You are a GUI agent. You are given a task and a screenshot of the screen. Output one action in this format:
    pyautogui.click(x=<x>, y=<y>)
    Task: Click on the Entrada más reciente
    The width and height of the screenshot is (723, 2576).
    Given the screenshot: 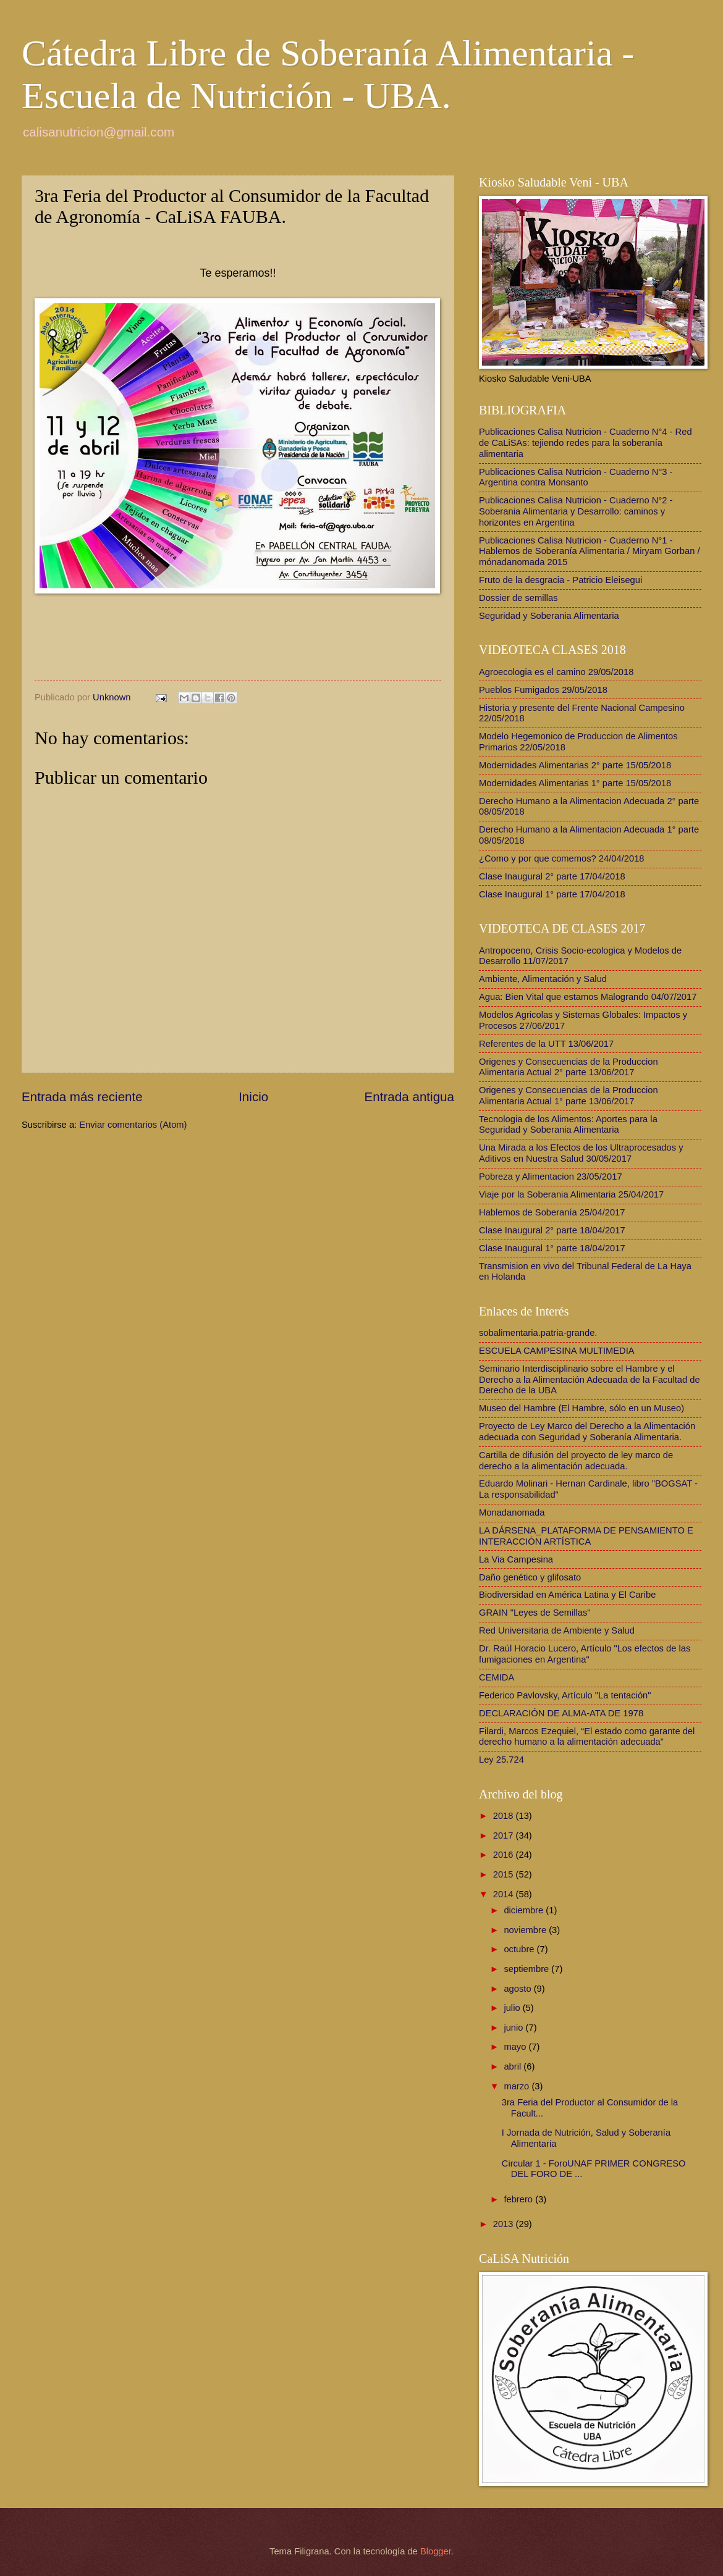 What is the action you would take?
    pyautogui.click(x=82, y=1096)
    